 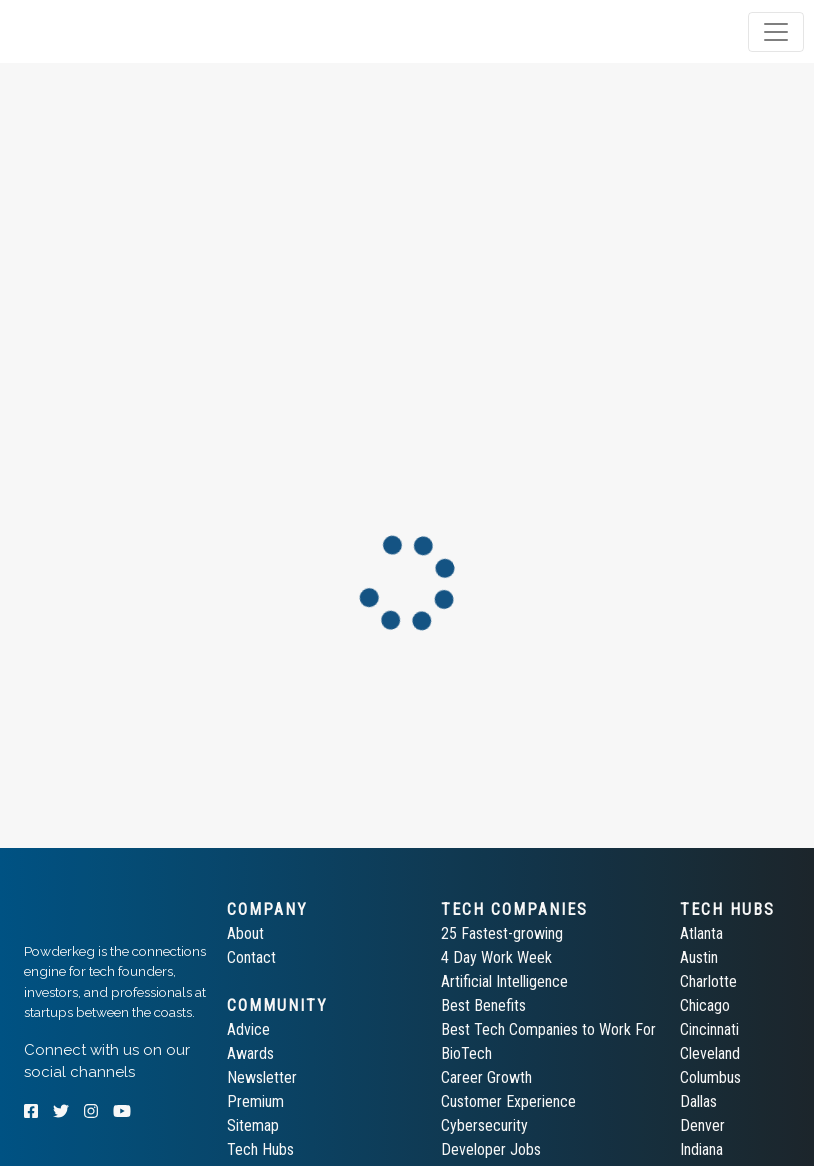 I want to click on [tab], so click(x=92, y=32).